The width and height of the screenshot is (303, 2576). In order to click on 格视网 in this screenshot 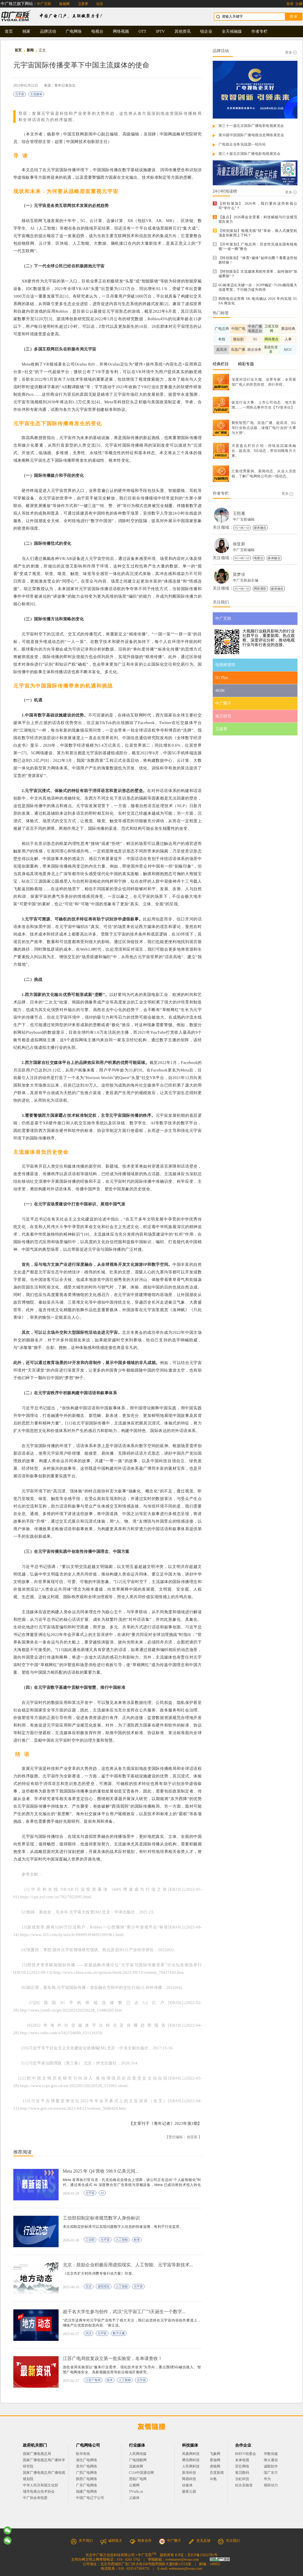, I will do `click(64, 4)`.